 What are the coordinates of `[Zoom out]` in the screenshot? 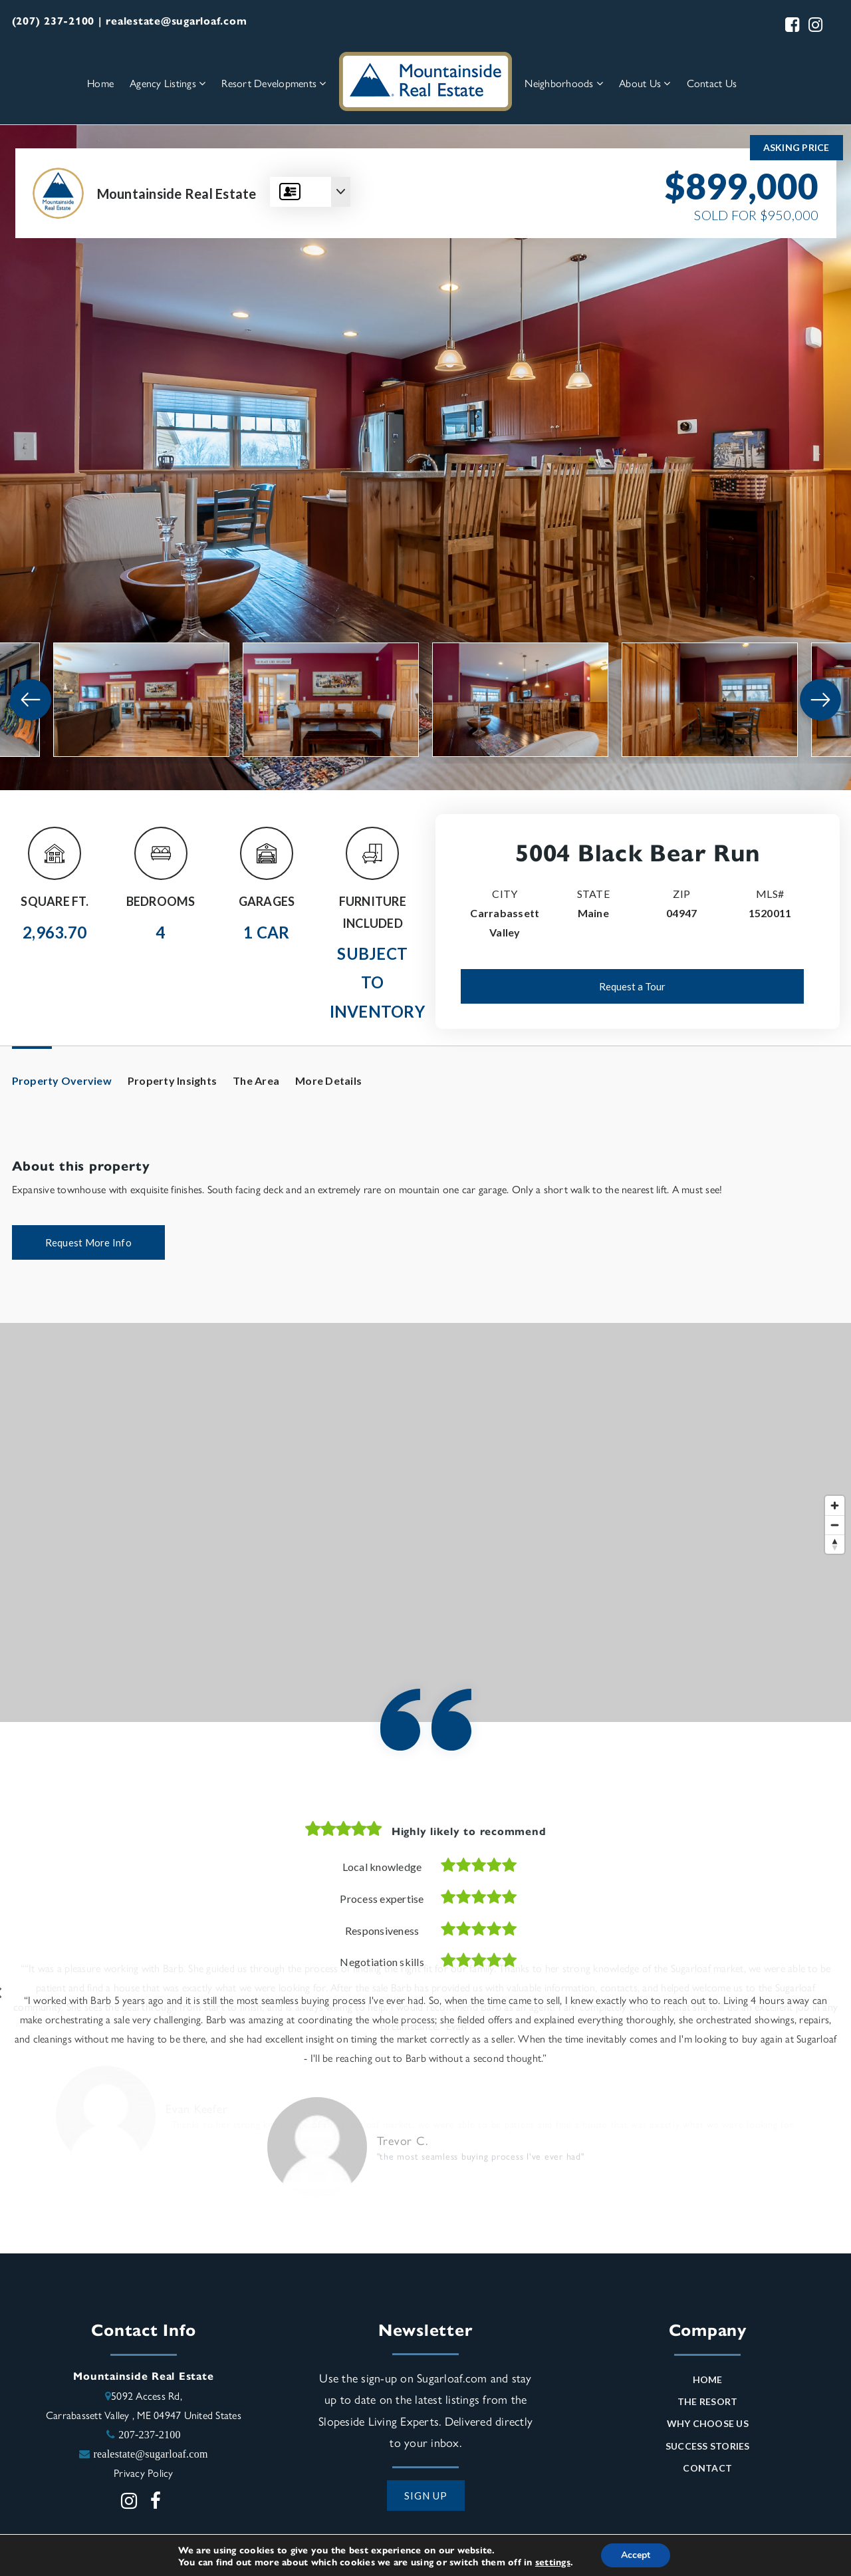 It's located at (834, 1524).